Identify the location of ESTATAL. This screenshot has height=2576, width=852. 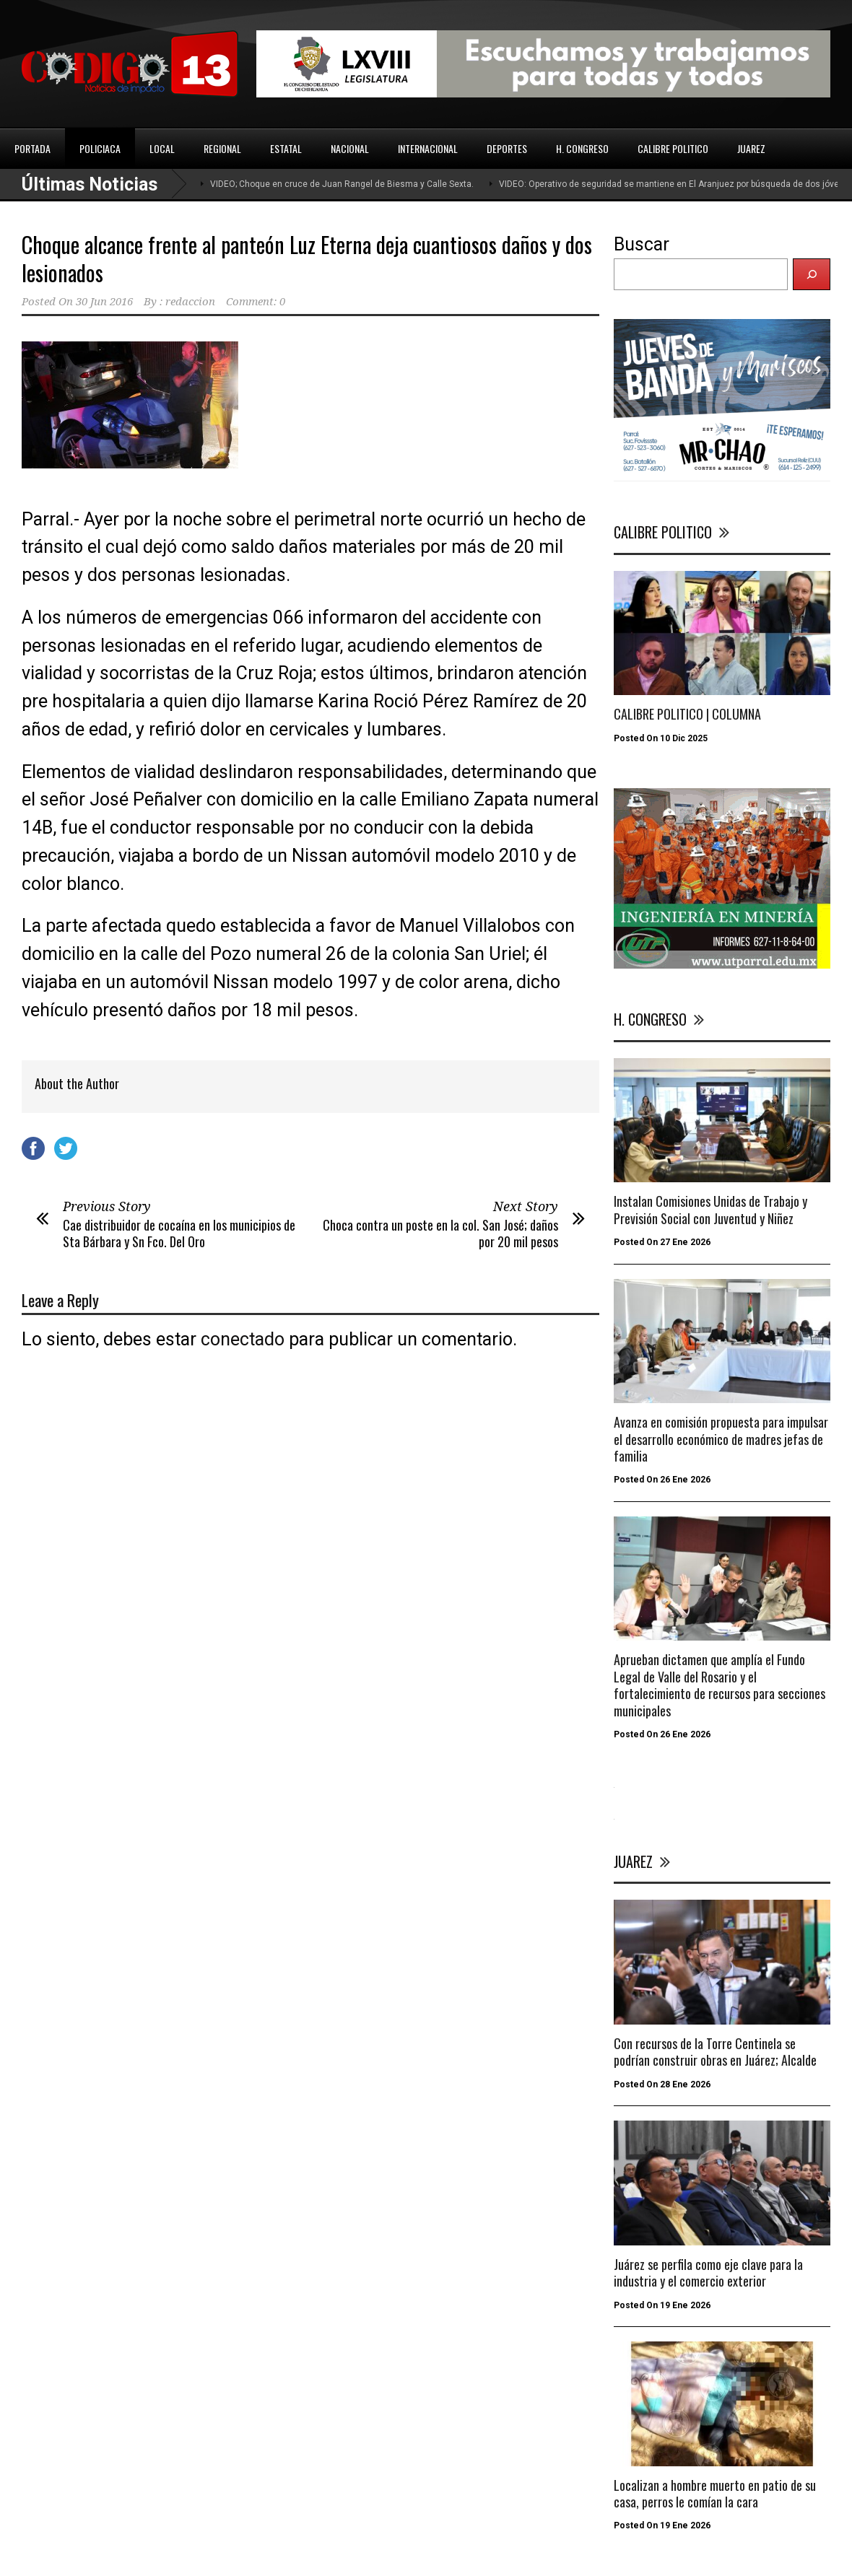
(286, 148).